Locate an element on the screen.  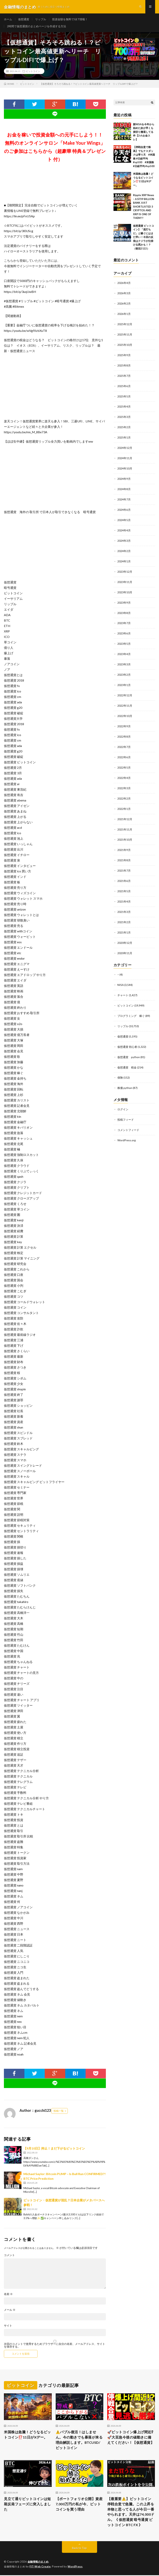
2023年7月 is located at coordinates (124, 617).